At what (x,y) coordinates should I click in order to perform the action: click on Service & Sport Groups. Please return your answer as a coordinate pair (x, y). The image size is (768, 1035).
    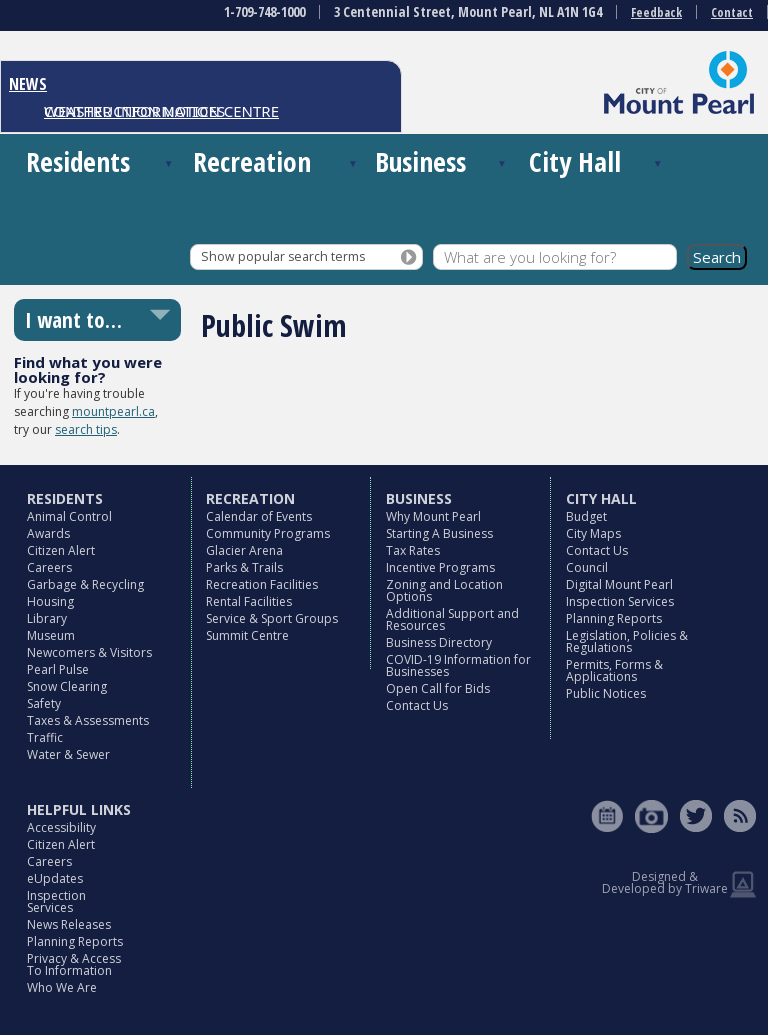
    Looking at the image, I should click on (272, 618).